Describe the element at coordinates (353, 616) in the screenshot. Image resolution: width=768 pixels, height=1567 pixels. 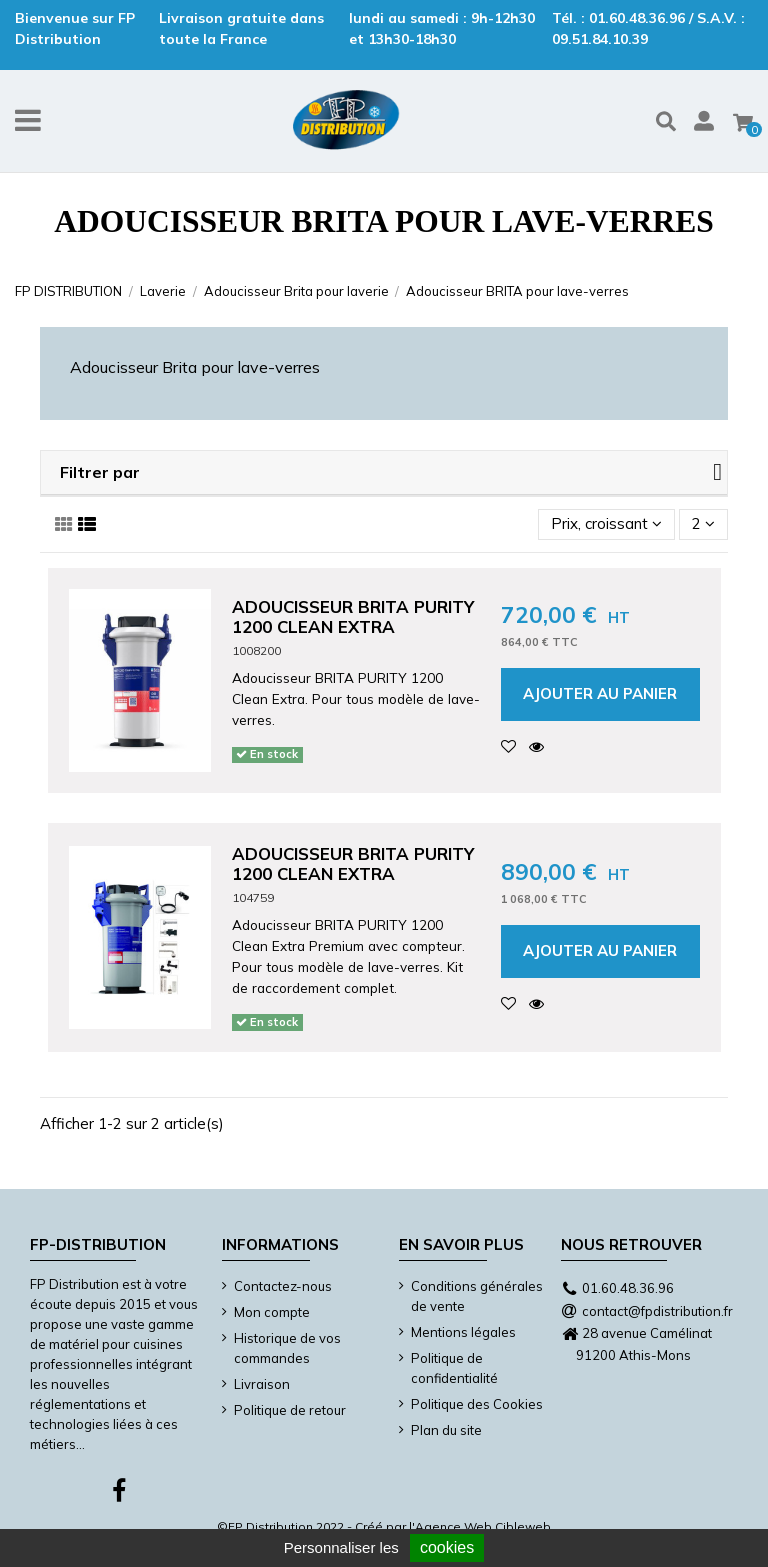
I see `Adoucisseur BRITA Purity 1200 Clean Extra` at that location.